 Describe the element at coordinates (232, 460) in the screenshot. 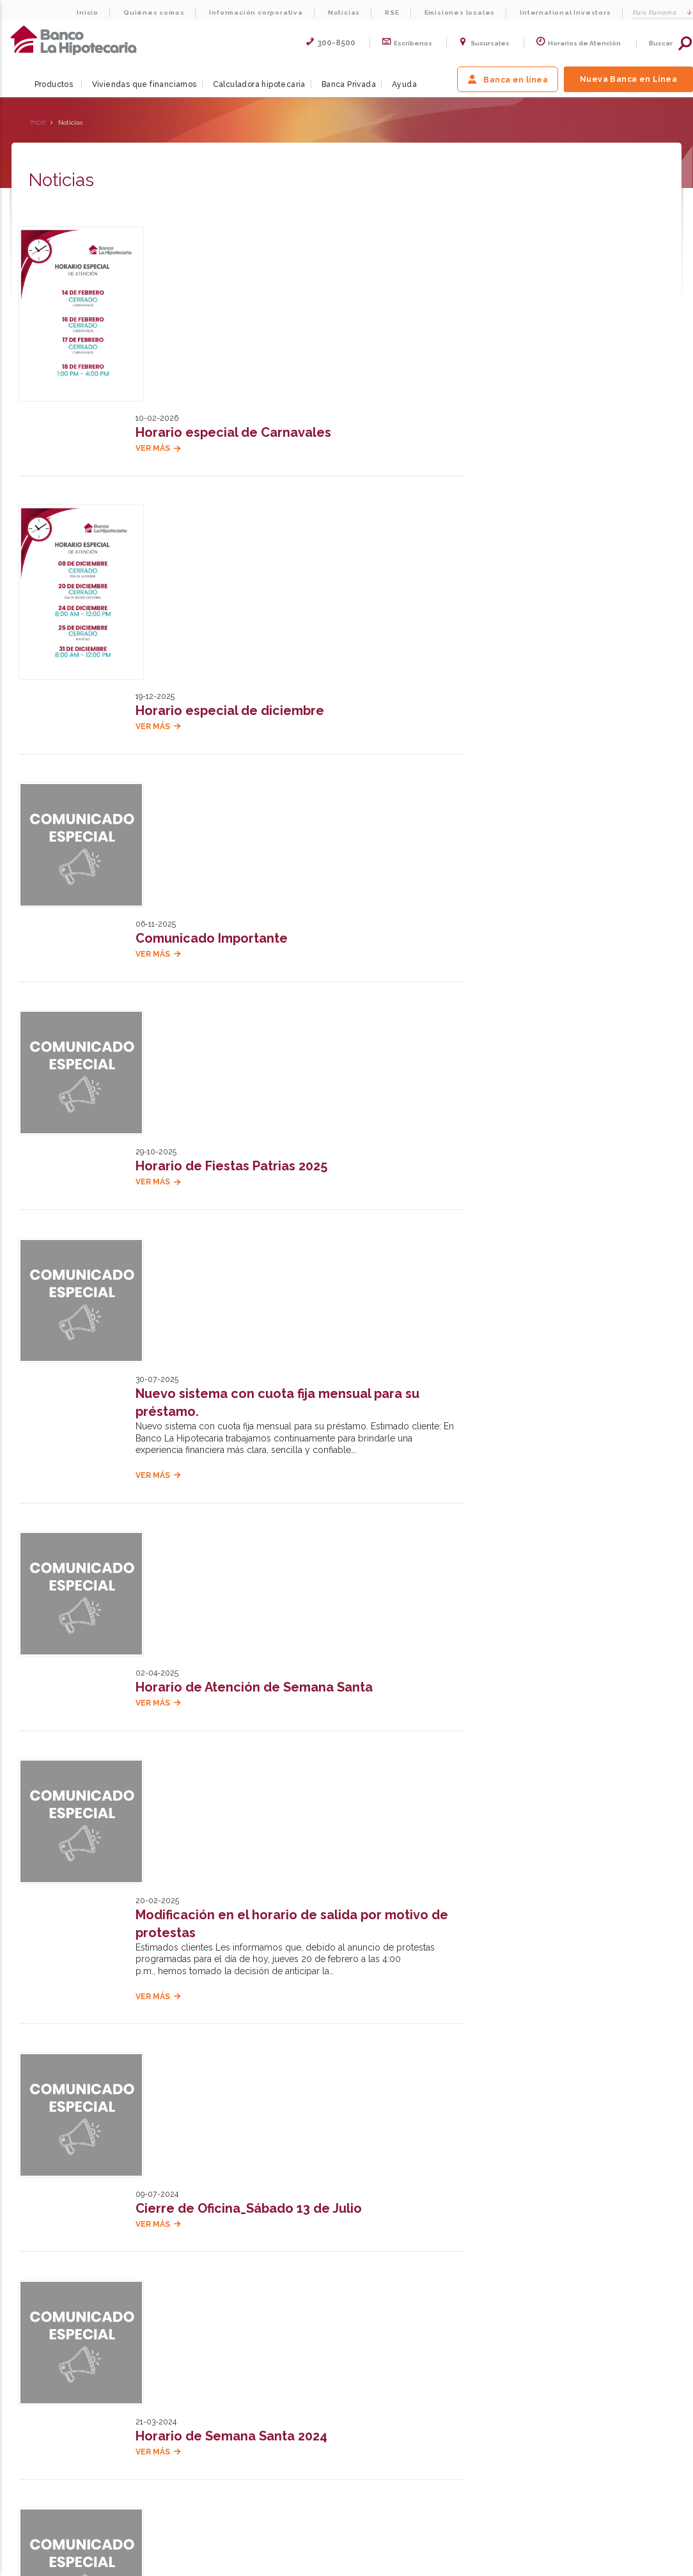

I see `Horario especial de diciembre` at that location.